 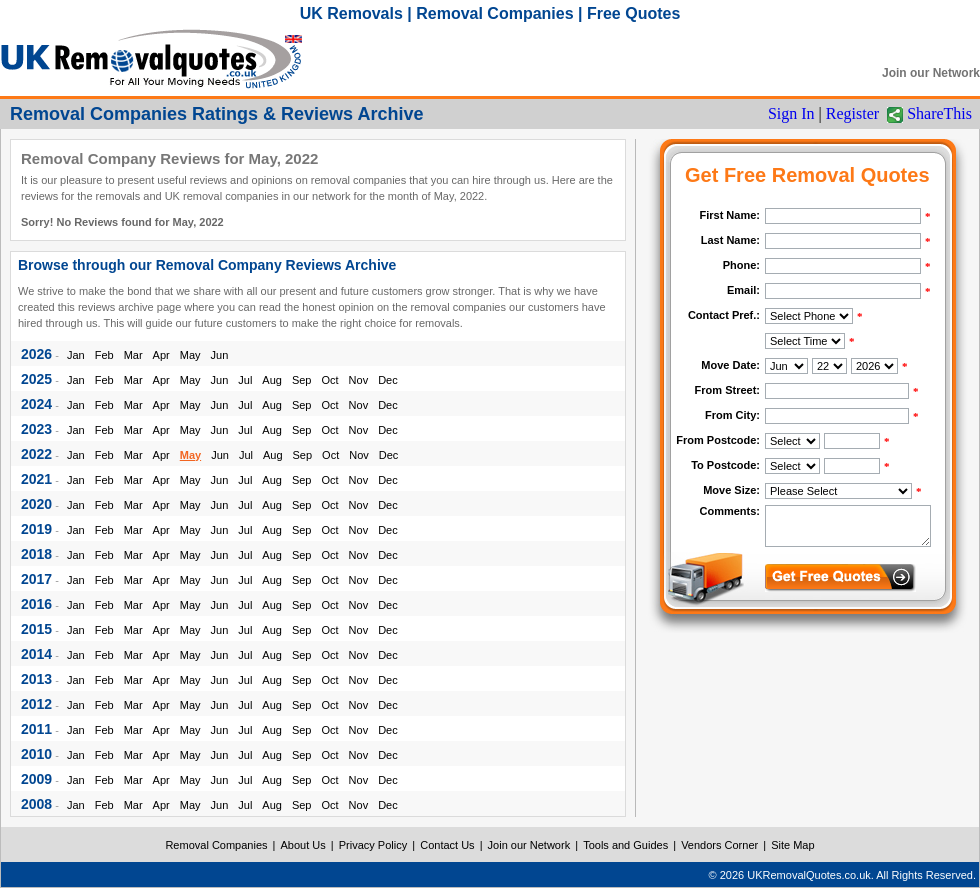 I want to click on Jan, so click(x=76, y=355).